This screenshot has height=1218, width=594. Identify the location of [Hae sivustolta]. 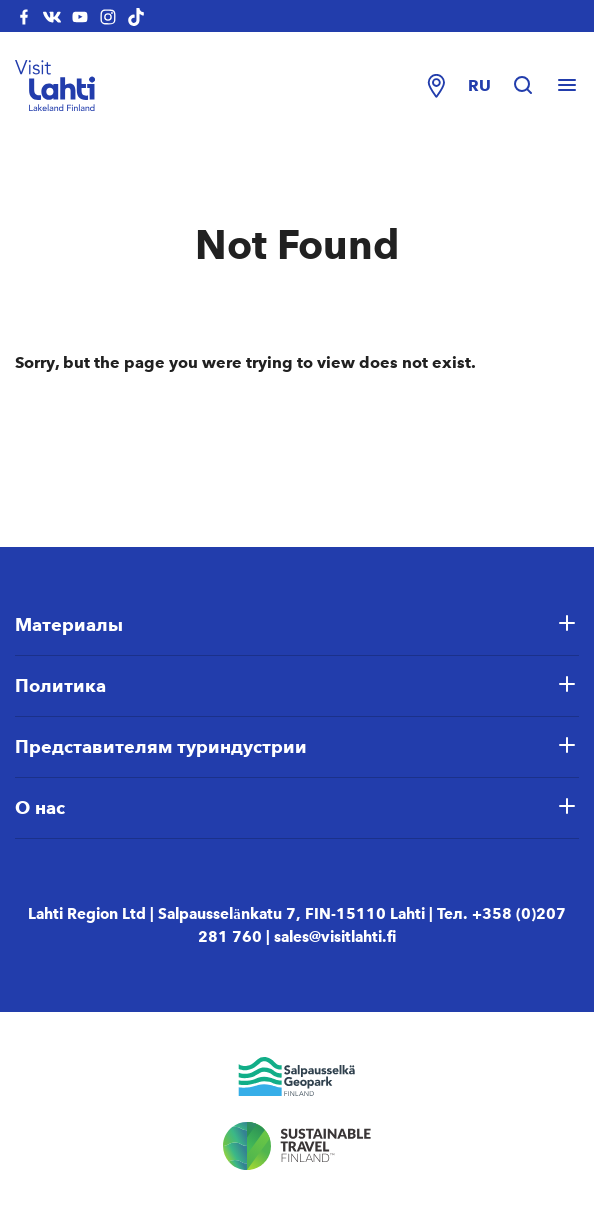
(533, 86).